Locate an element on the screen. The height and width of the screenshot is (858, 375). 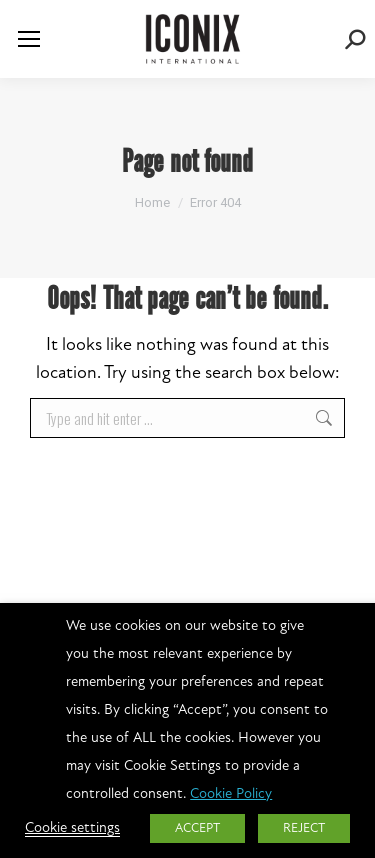
[Mobile menu icon] is located at coordinates (29, 39).